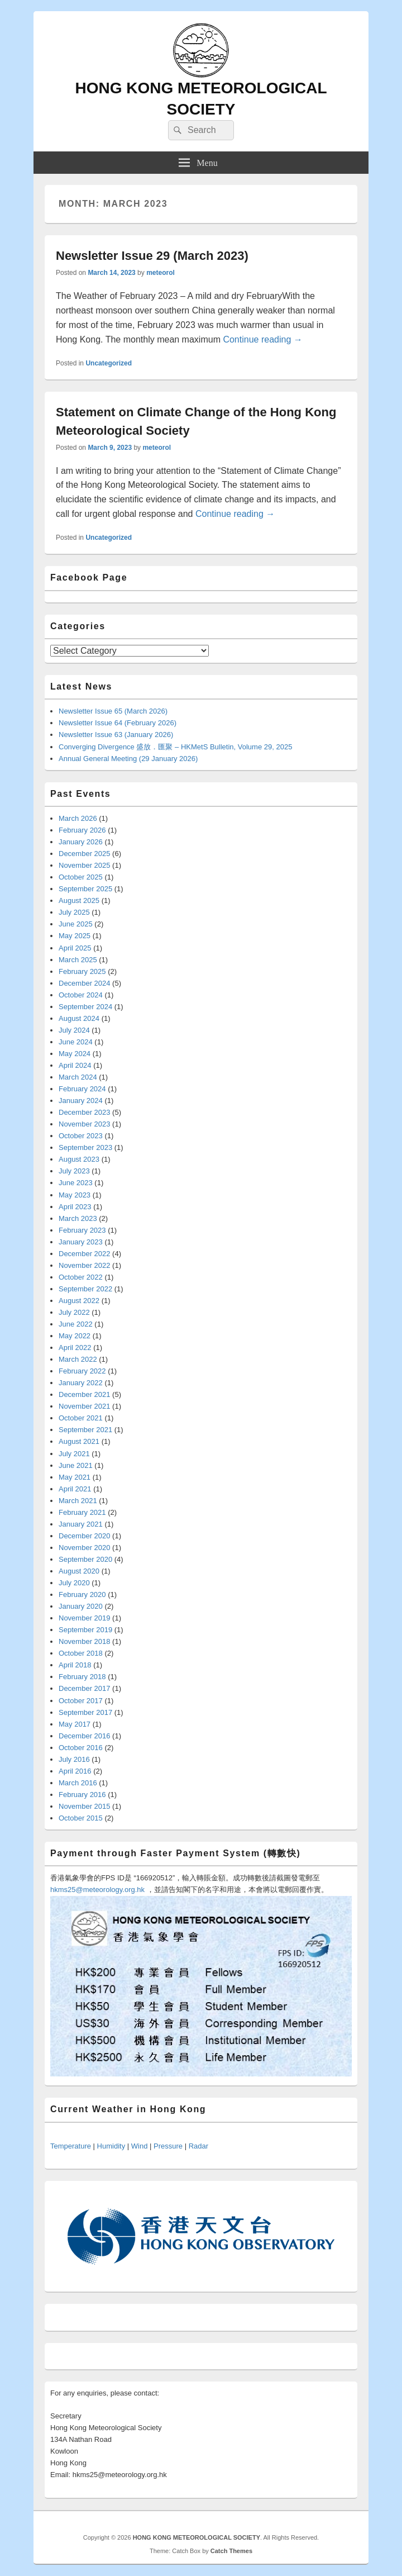 The width and height of the screenshot is (402, 2576). Describe the element at coordinates (168, 2146) in the screenshot. I see `Pressure` at that location.